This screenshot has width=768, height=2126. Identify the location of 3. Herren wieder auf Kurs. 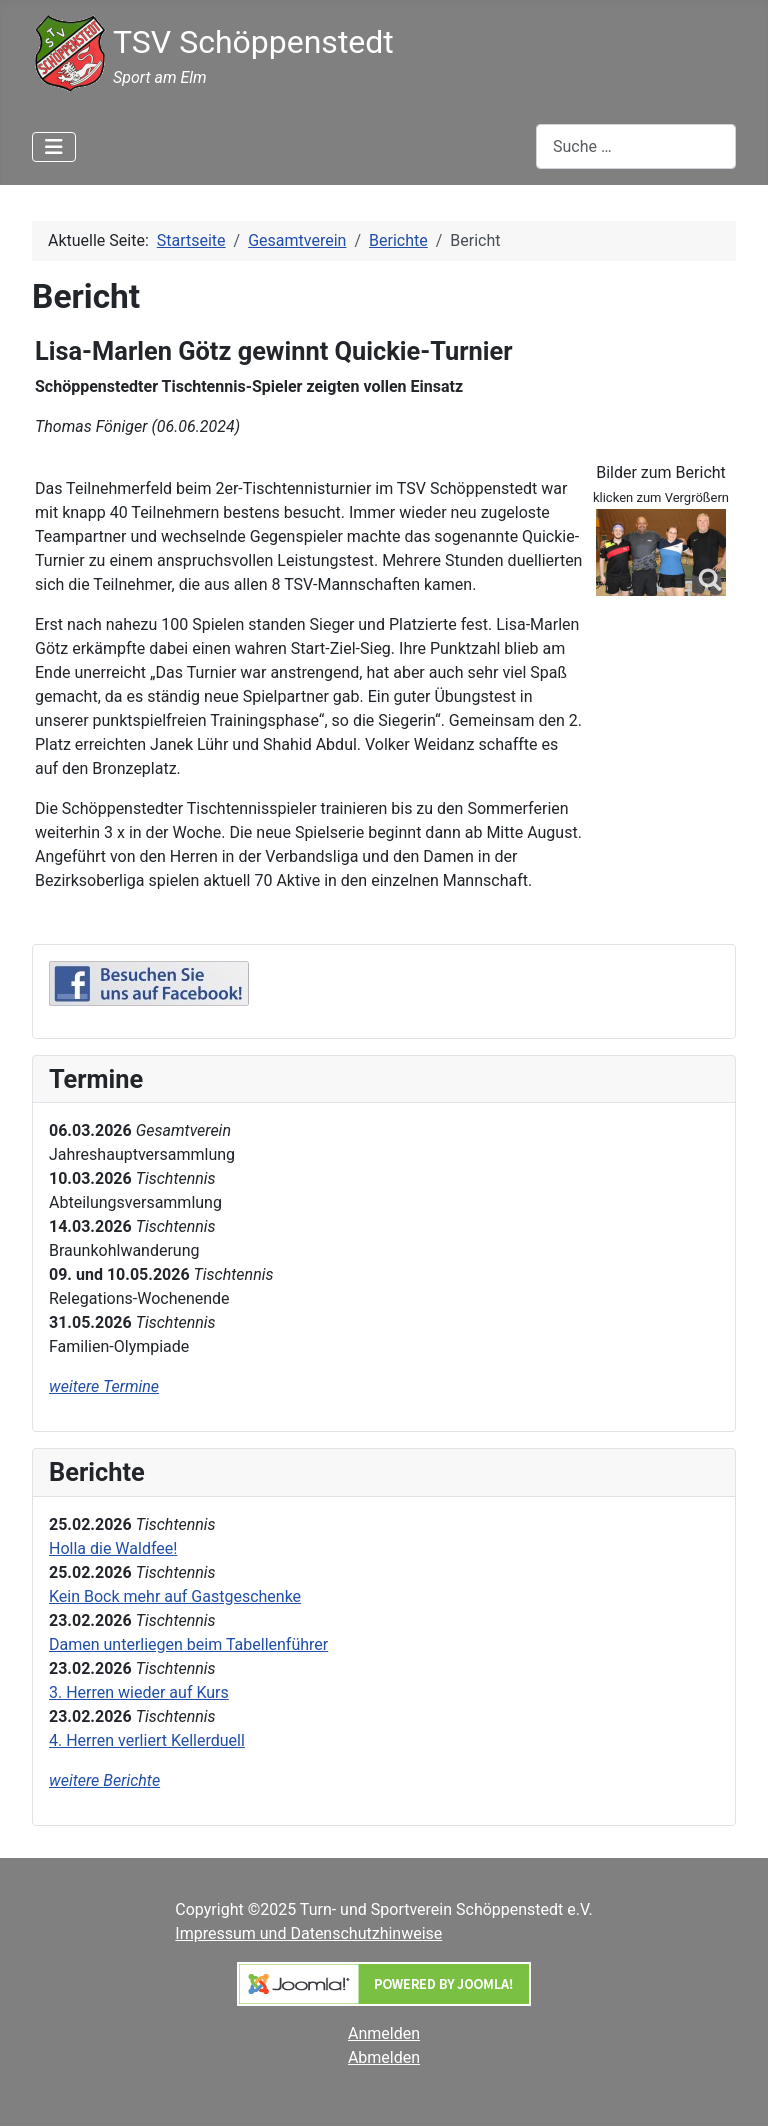
(139, 1692).